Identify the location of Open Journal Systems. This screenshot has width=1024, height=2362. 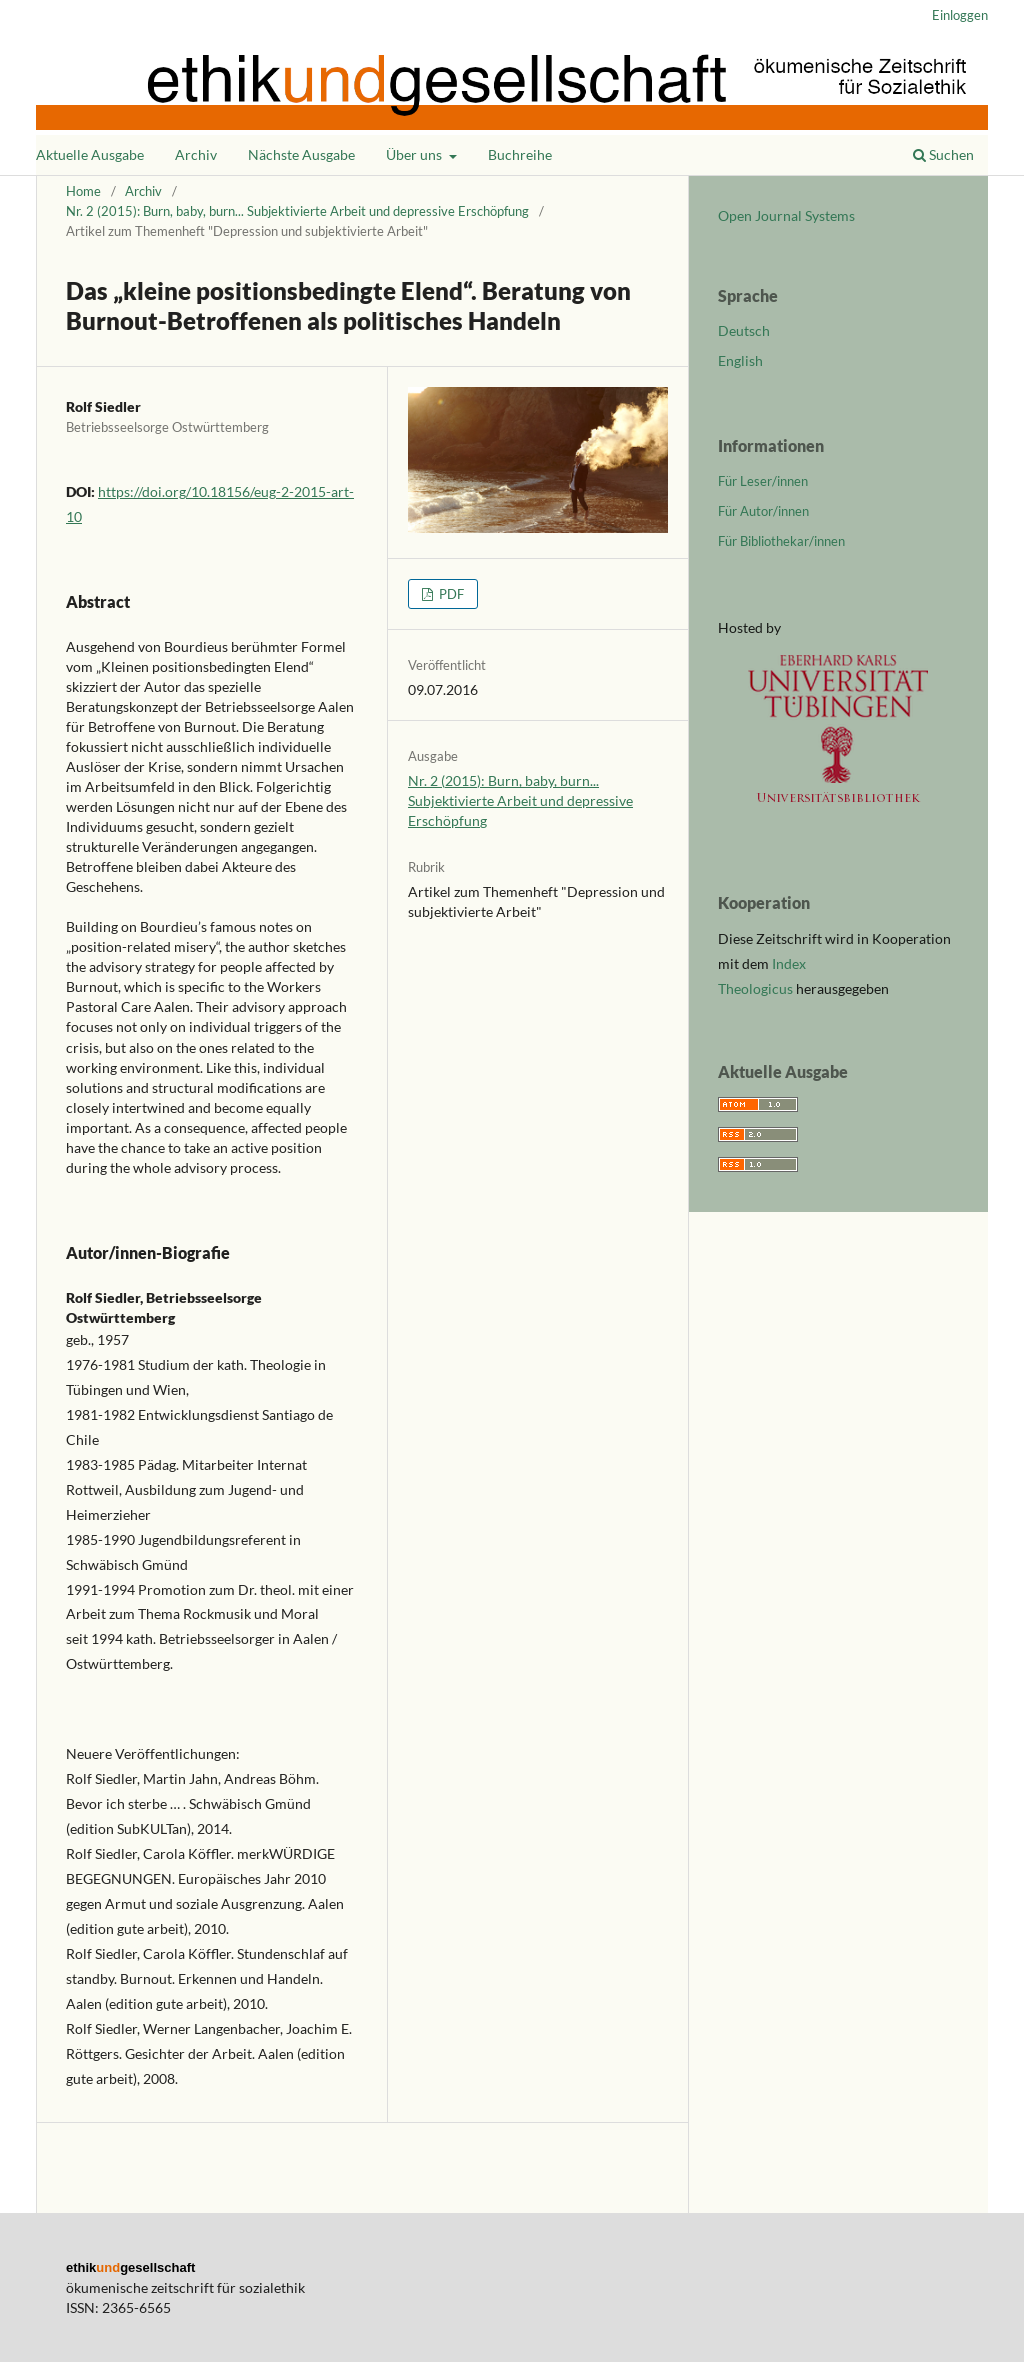
(786, 215).